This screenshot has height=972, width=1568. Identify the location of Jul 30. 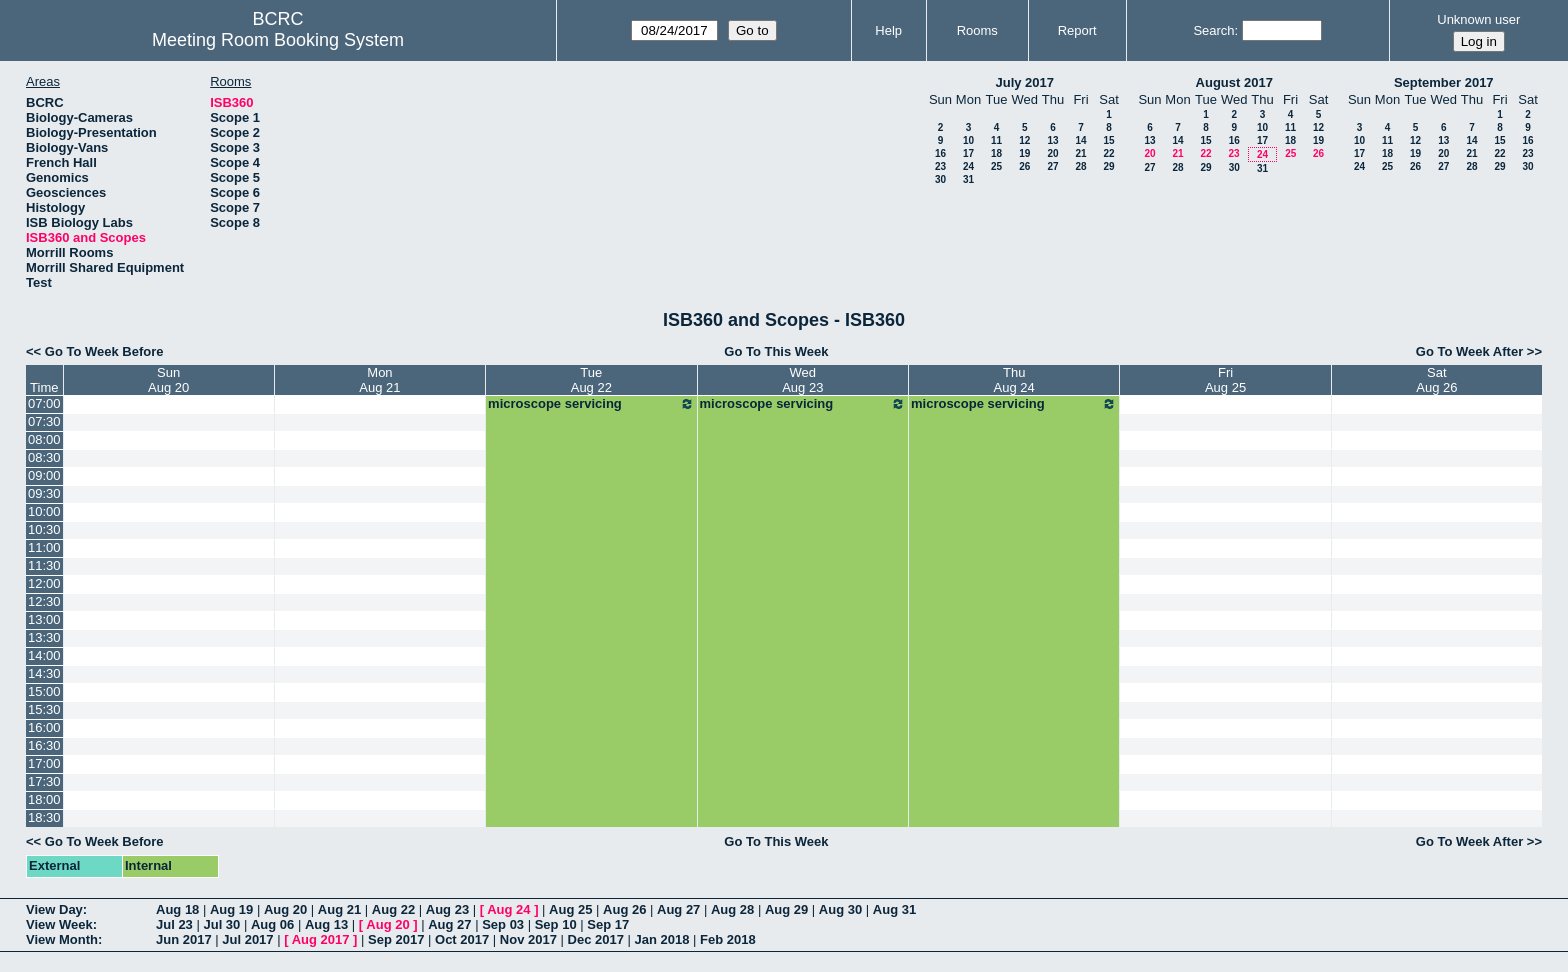
(221, 924).